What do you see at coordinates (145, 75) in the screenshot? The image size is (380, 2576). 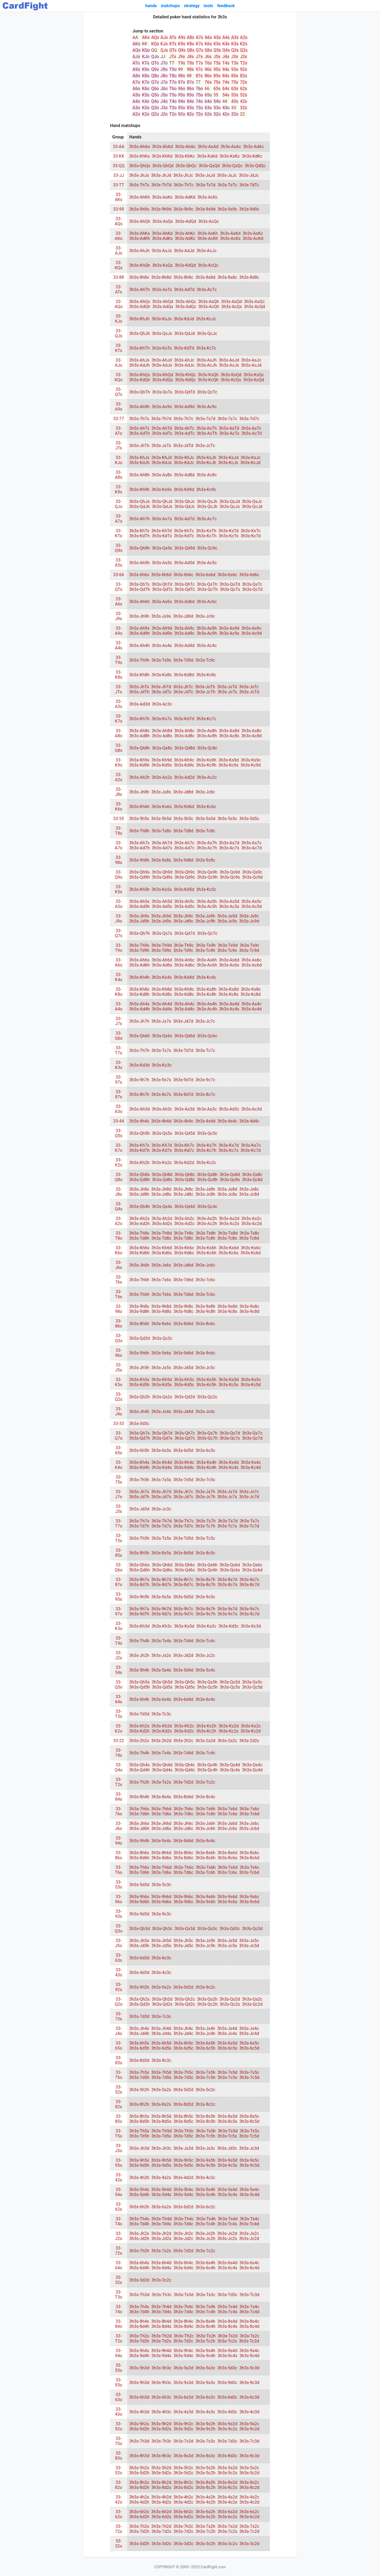 I see `K8o` at bounding box center [145, 75].